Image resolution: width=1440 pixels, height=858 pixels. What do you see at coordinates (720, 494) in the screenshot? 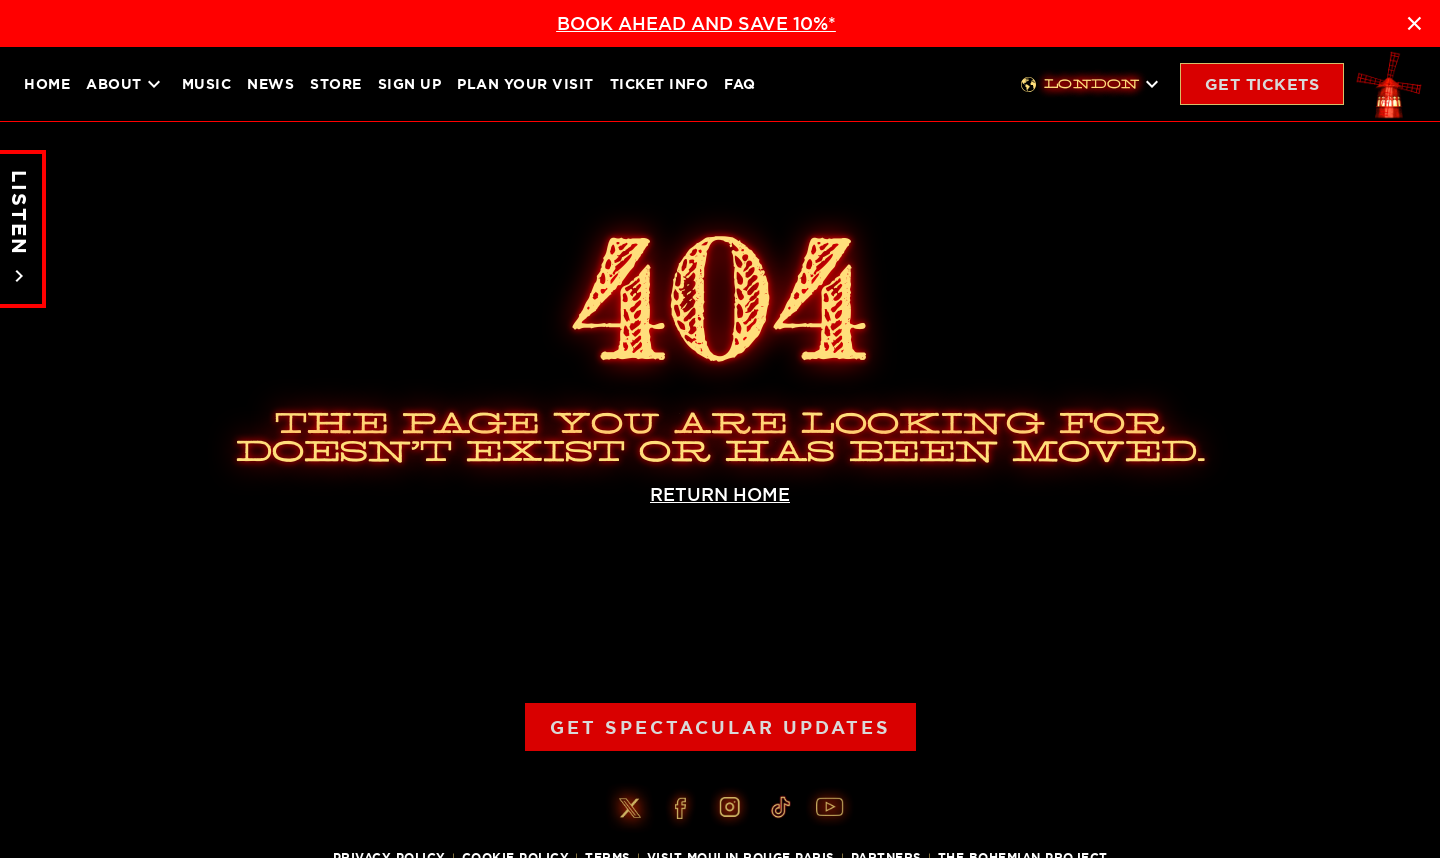
I see `RETURN HOME` at bounding box center [720, 494].